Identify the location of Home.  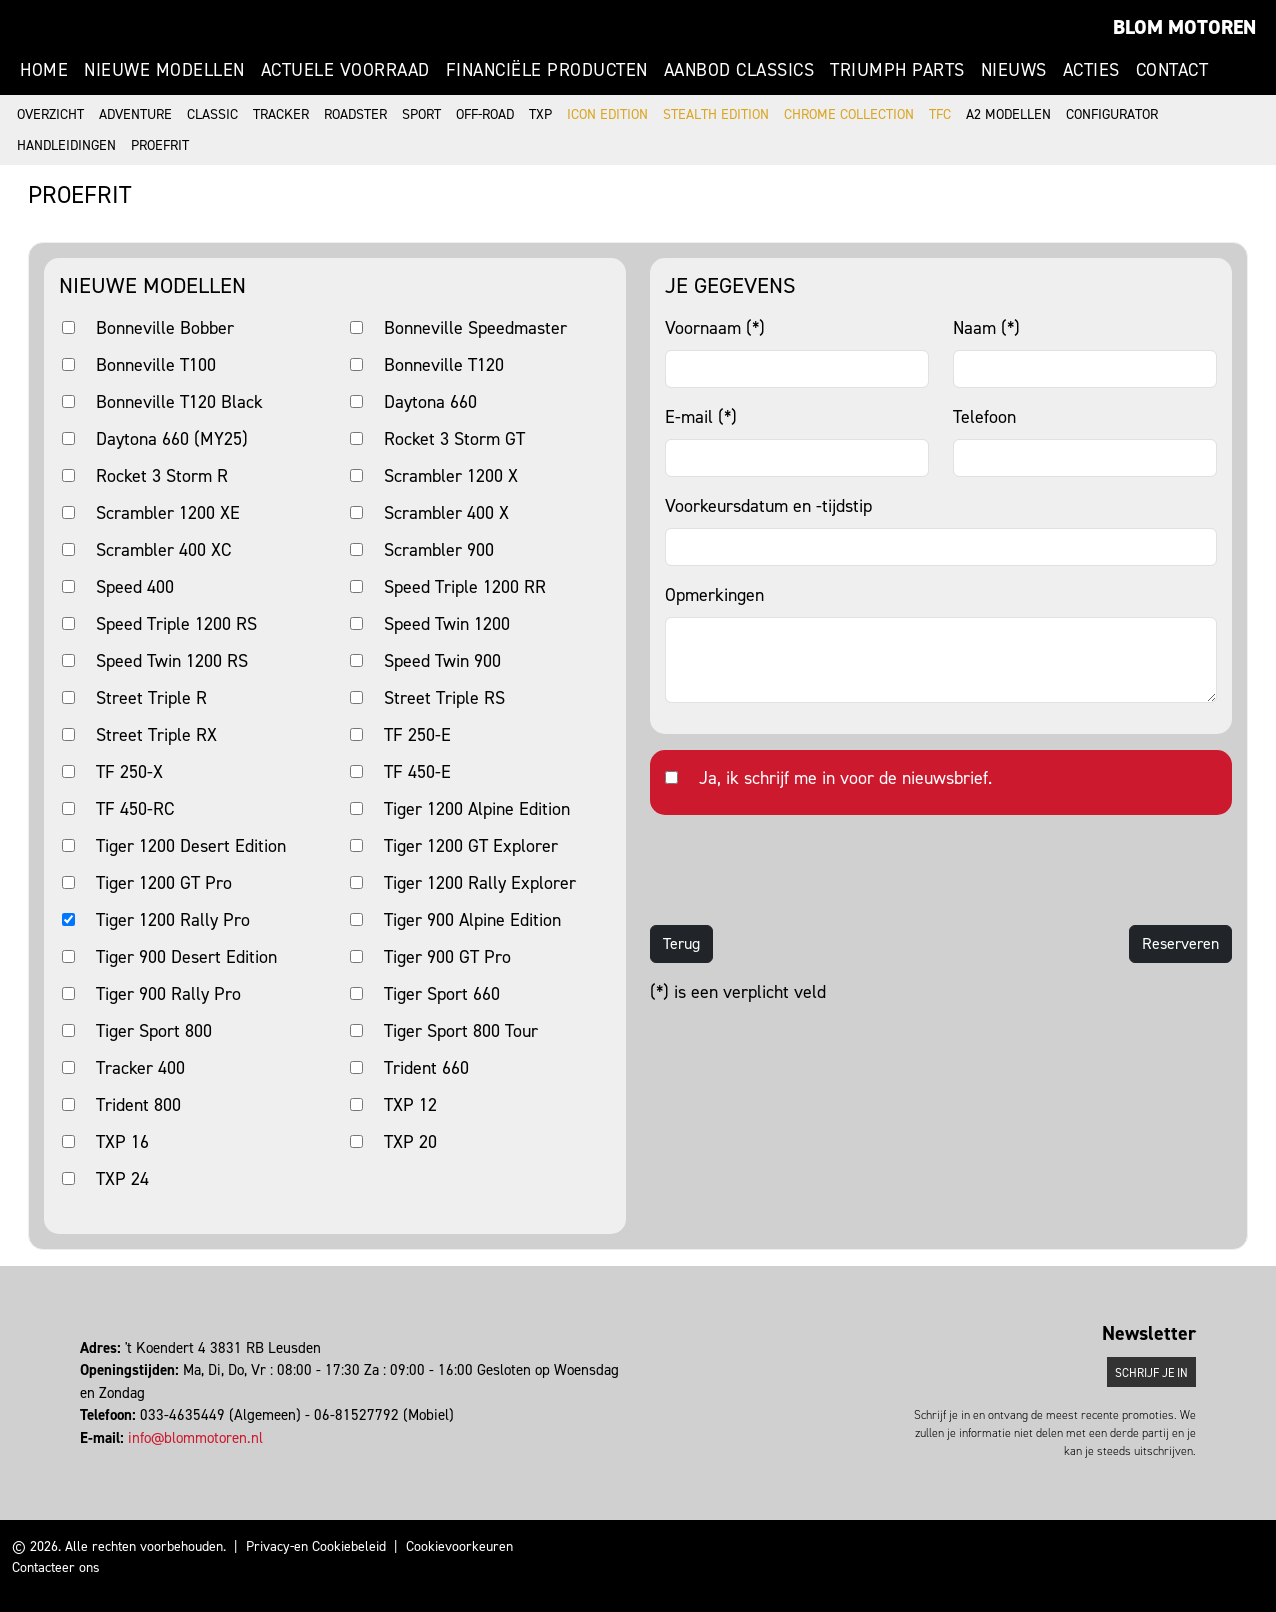
(44, 70).